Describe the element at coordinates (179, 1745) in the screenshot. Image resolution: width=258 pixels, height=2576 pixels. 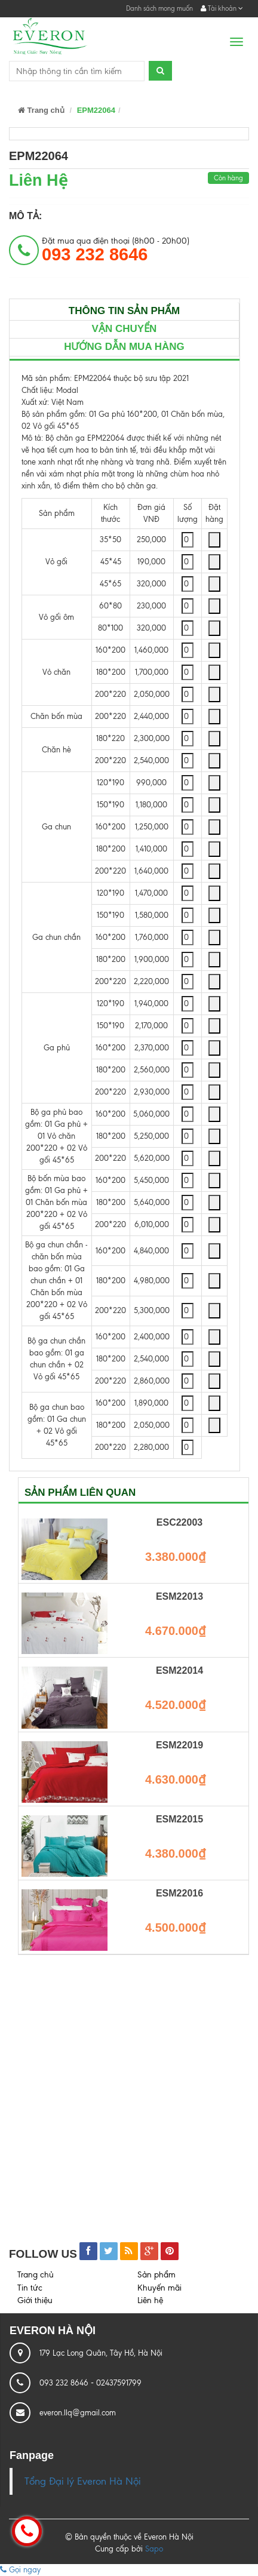
I see `ESM22019` at that location.